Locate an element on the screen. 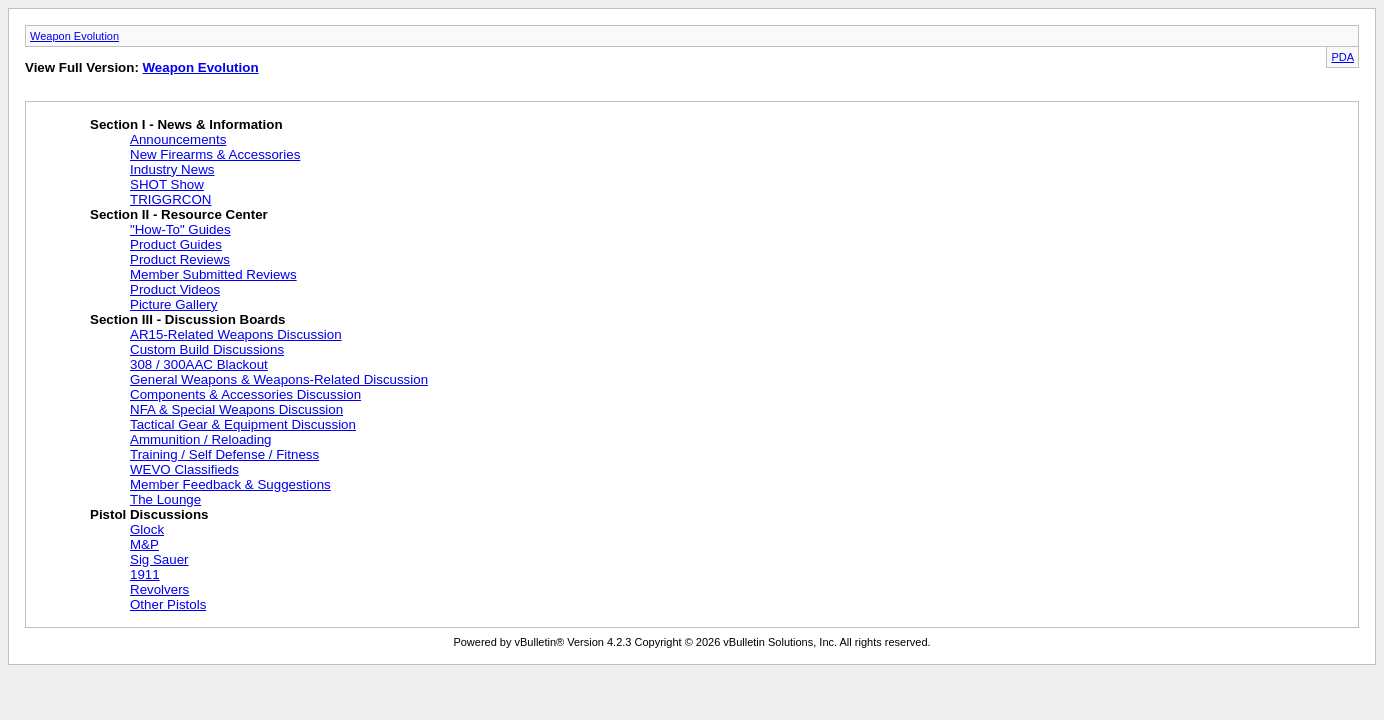  Custom Build Discussions is located at coordinates (207, 349).